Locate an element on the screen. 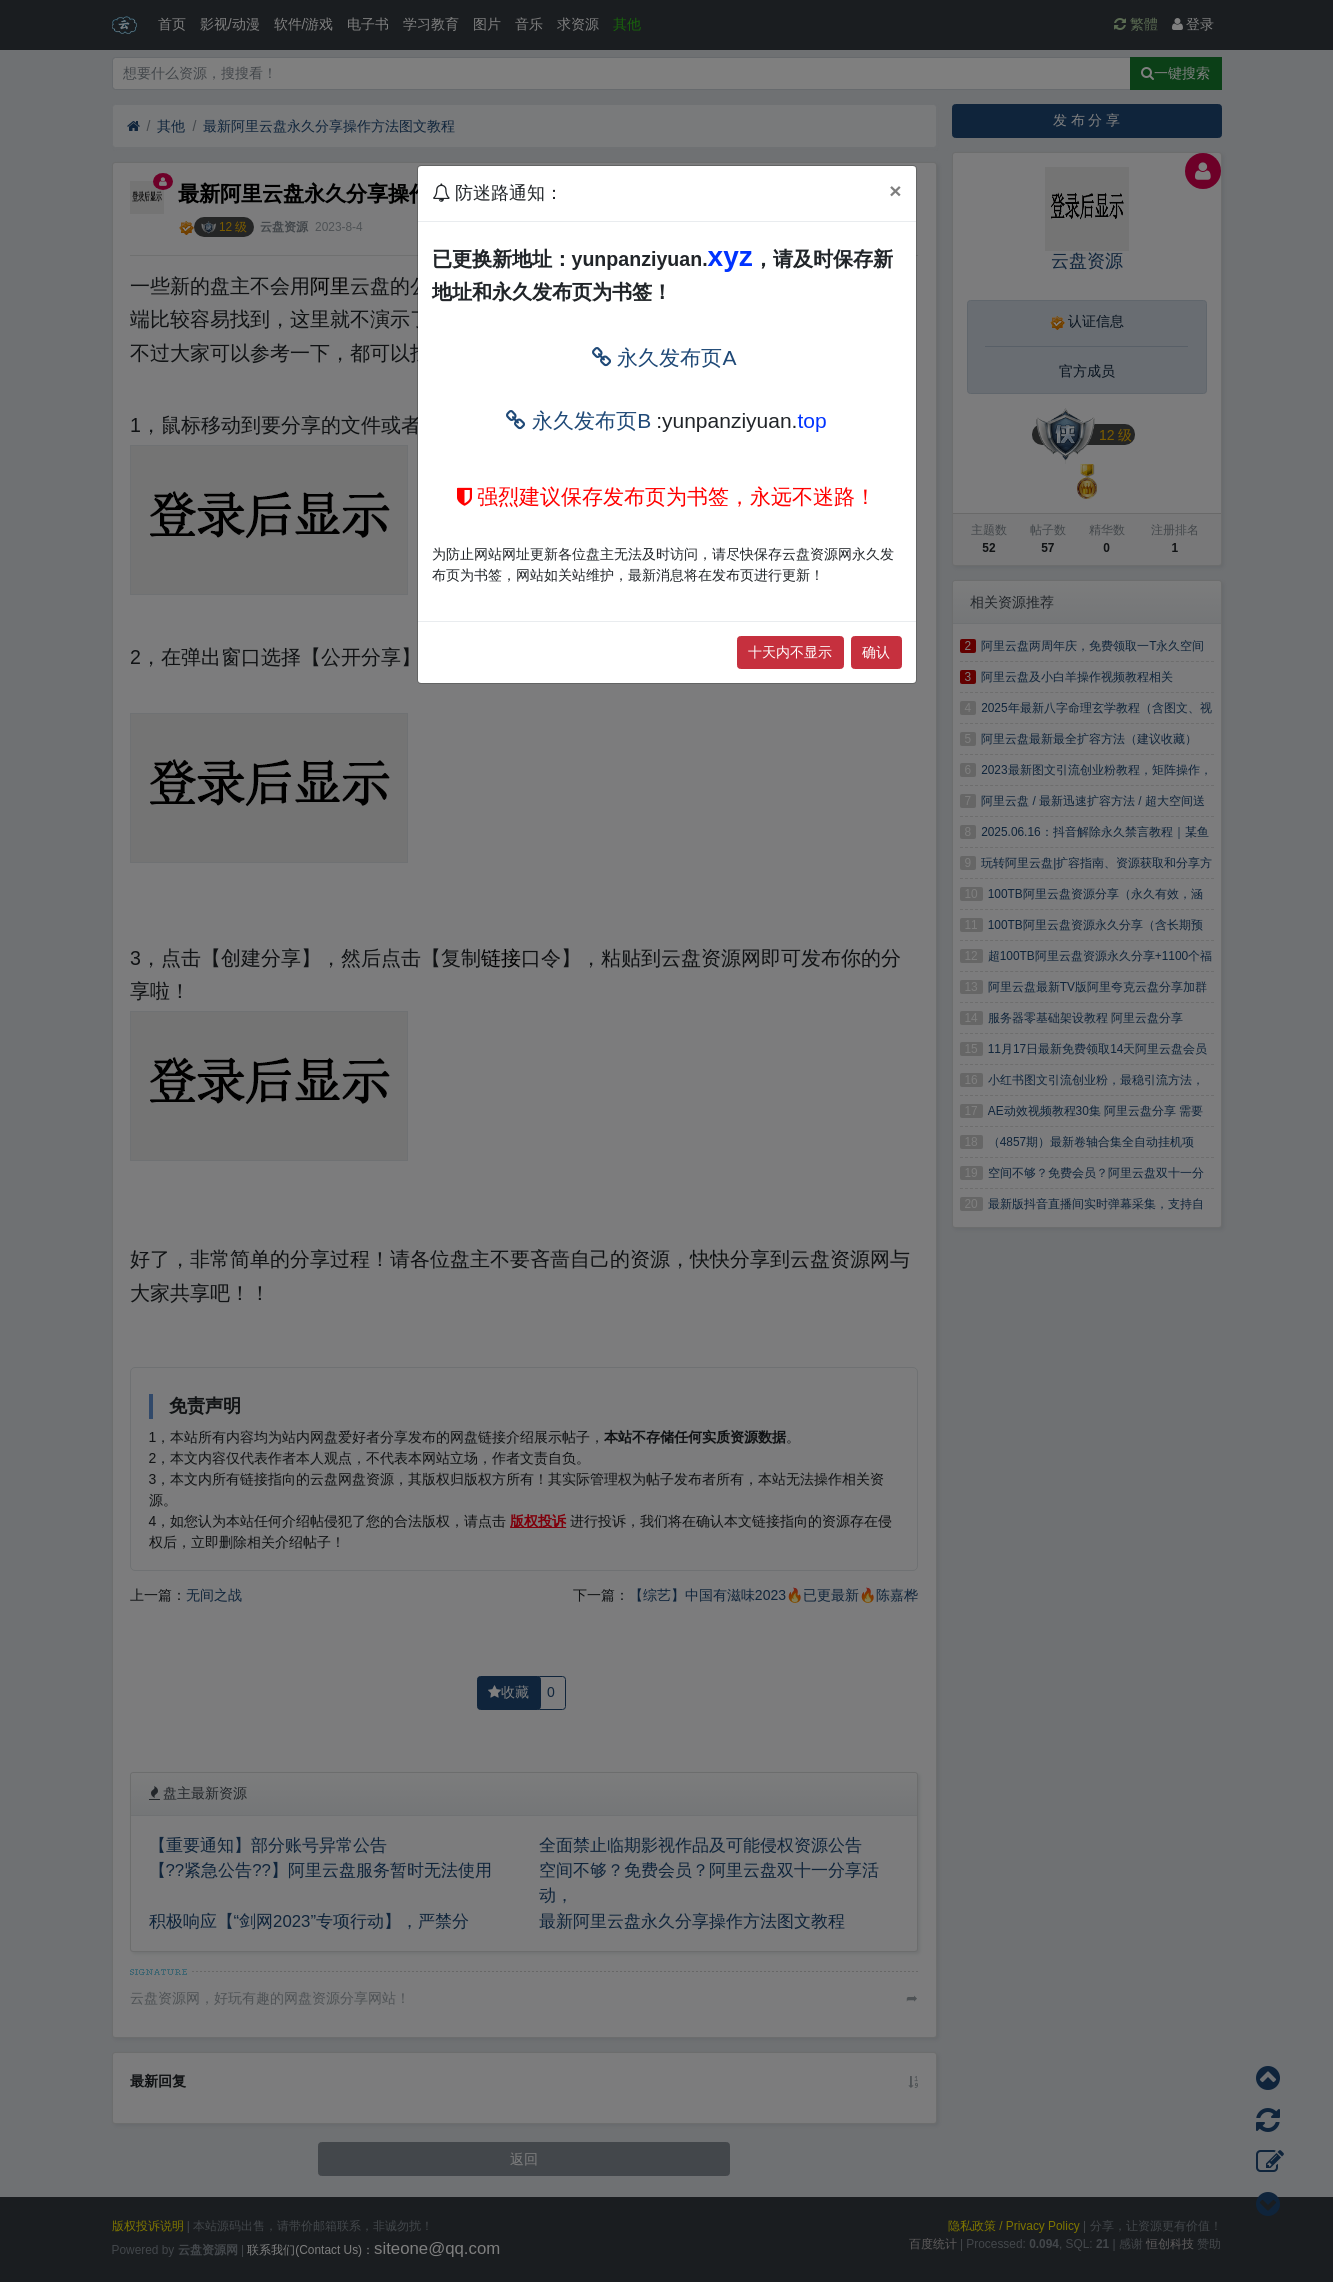 The image size is (1333, 2282). 永久发布页B is located at coordinates (578, 420).